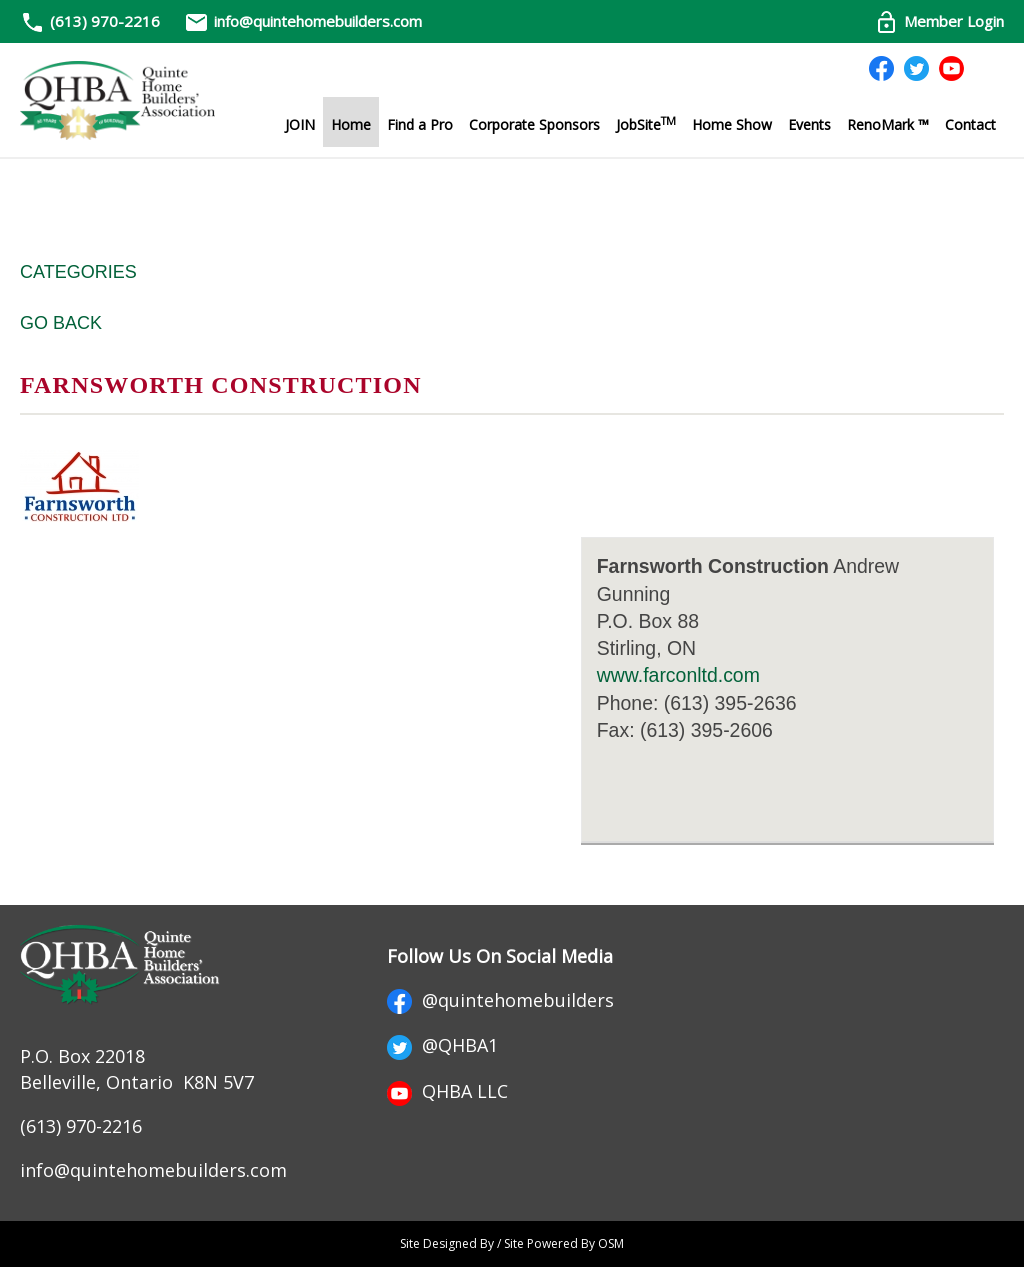 The image size is (1024, 1267). What do you see at coordinates (447, 1091) in the screenshot?
I see `QHBA LLC` at bounding box center [447, 1091].